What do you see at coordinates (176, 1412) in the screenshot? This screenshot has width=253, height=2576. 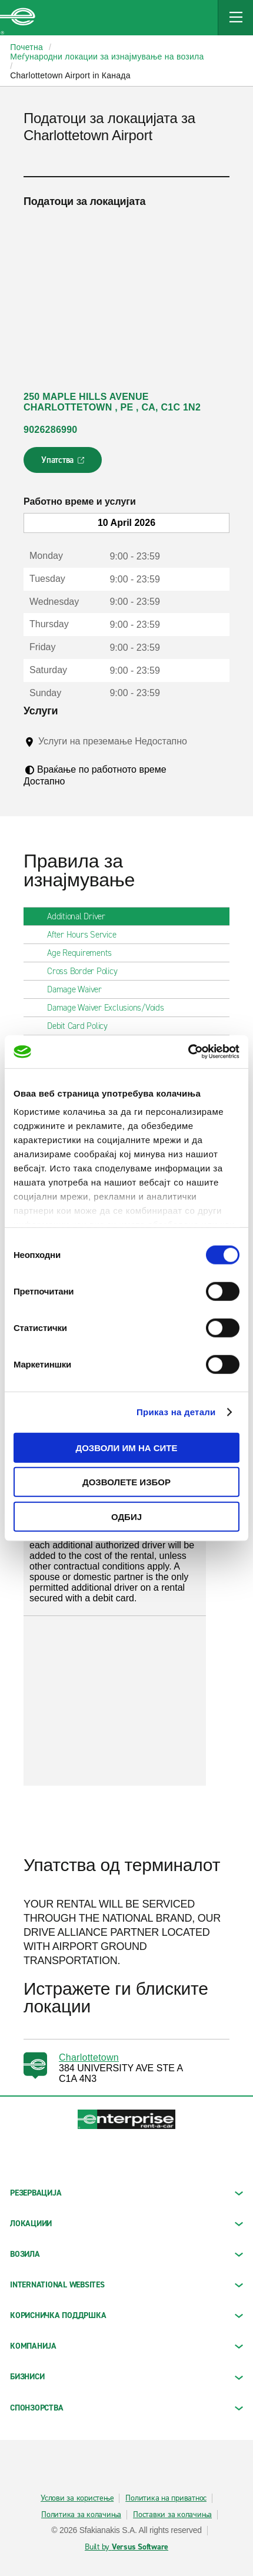 I see `Приказ на детали` at bounding box center [176, 1412].